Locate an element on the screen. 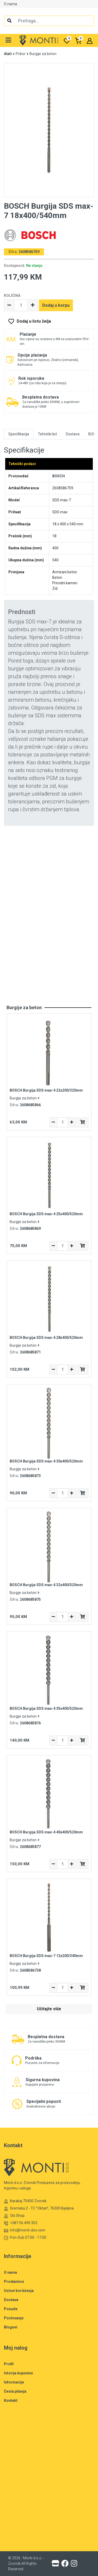  Blogovi is located at coordinates (10, 2327).